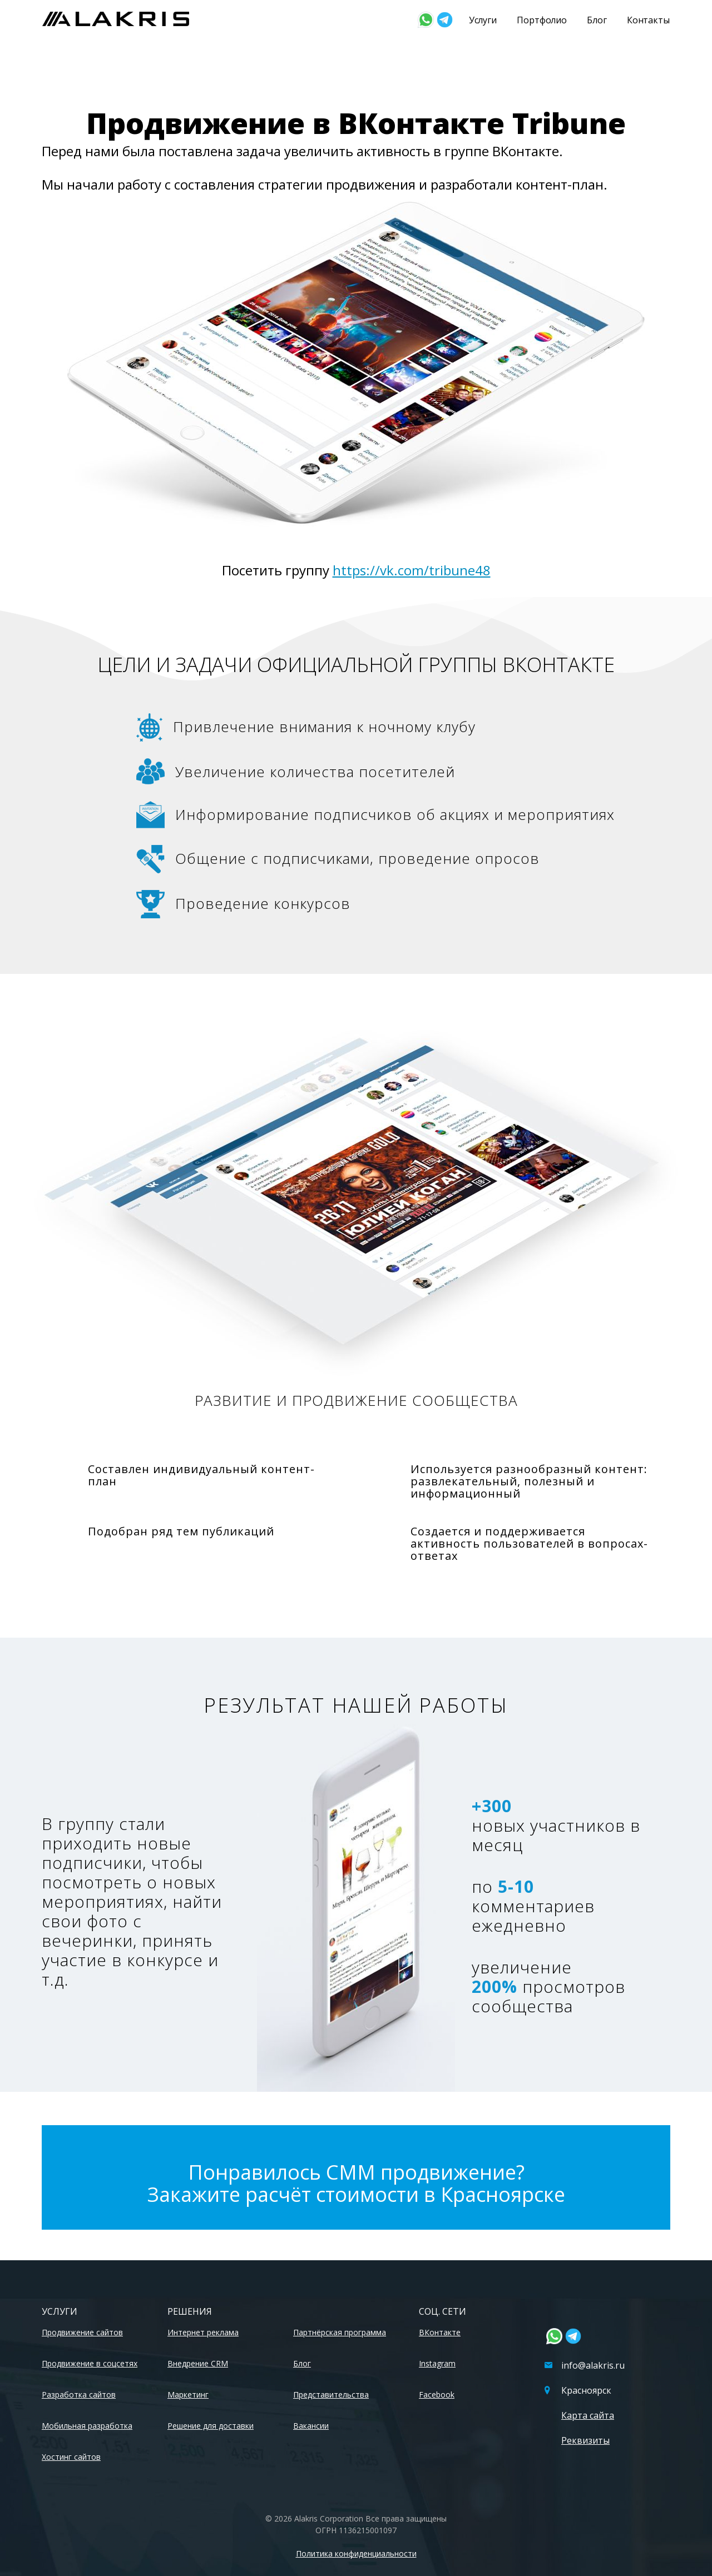 The height and width of the screenshot is (2576, 712). What do you see at coordinates (356, 2553) in the screenshot?
I see `Политика конфиденциальности` at bounding box center [356, 2553].